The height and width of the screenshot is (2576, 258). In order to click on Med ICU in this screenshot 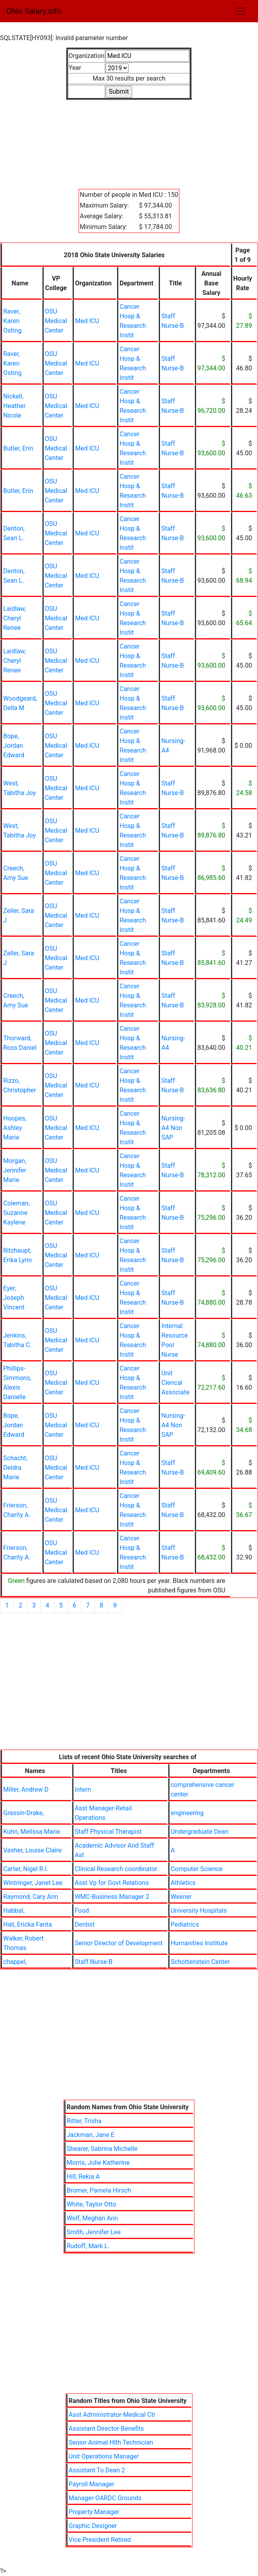, I will do `click(87, 321)`.